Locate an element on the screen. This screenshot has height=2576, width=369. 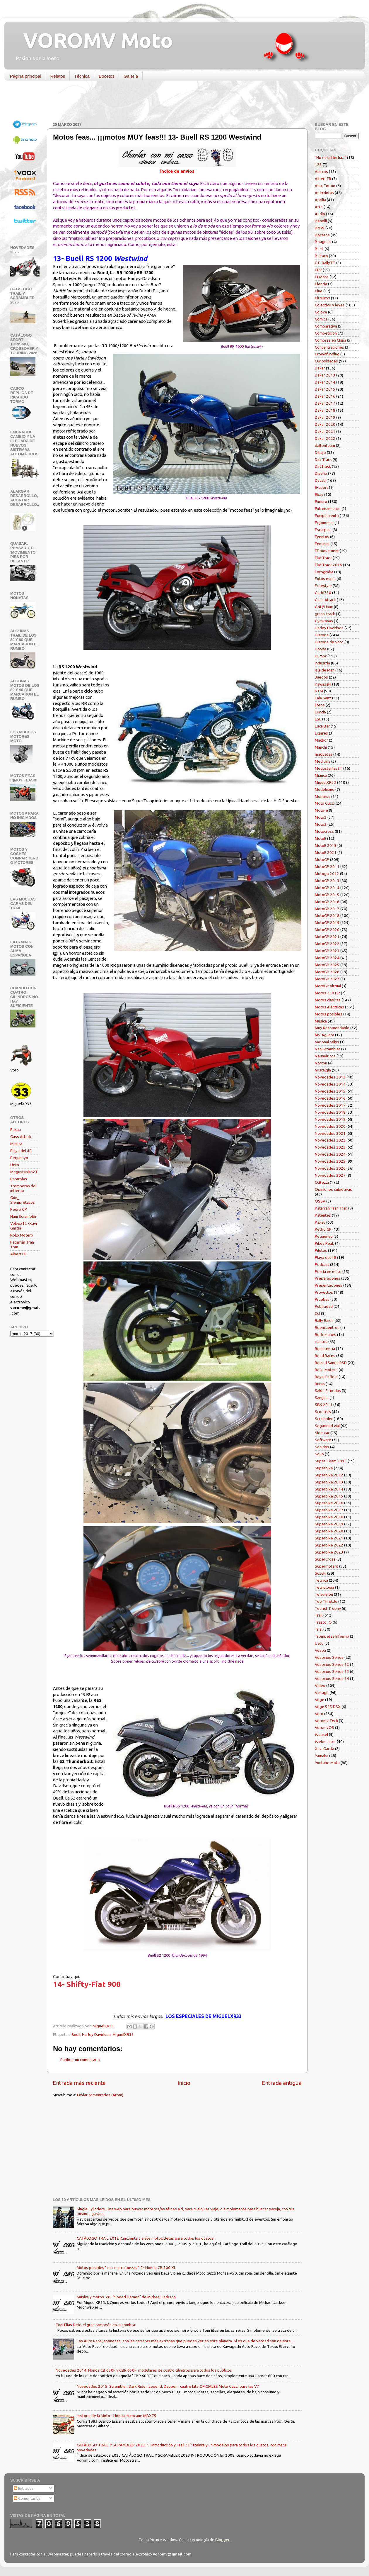
Montesa is located at coordinates (322, 796).